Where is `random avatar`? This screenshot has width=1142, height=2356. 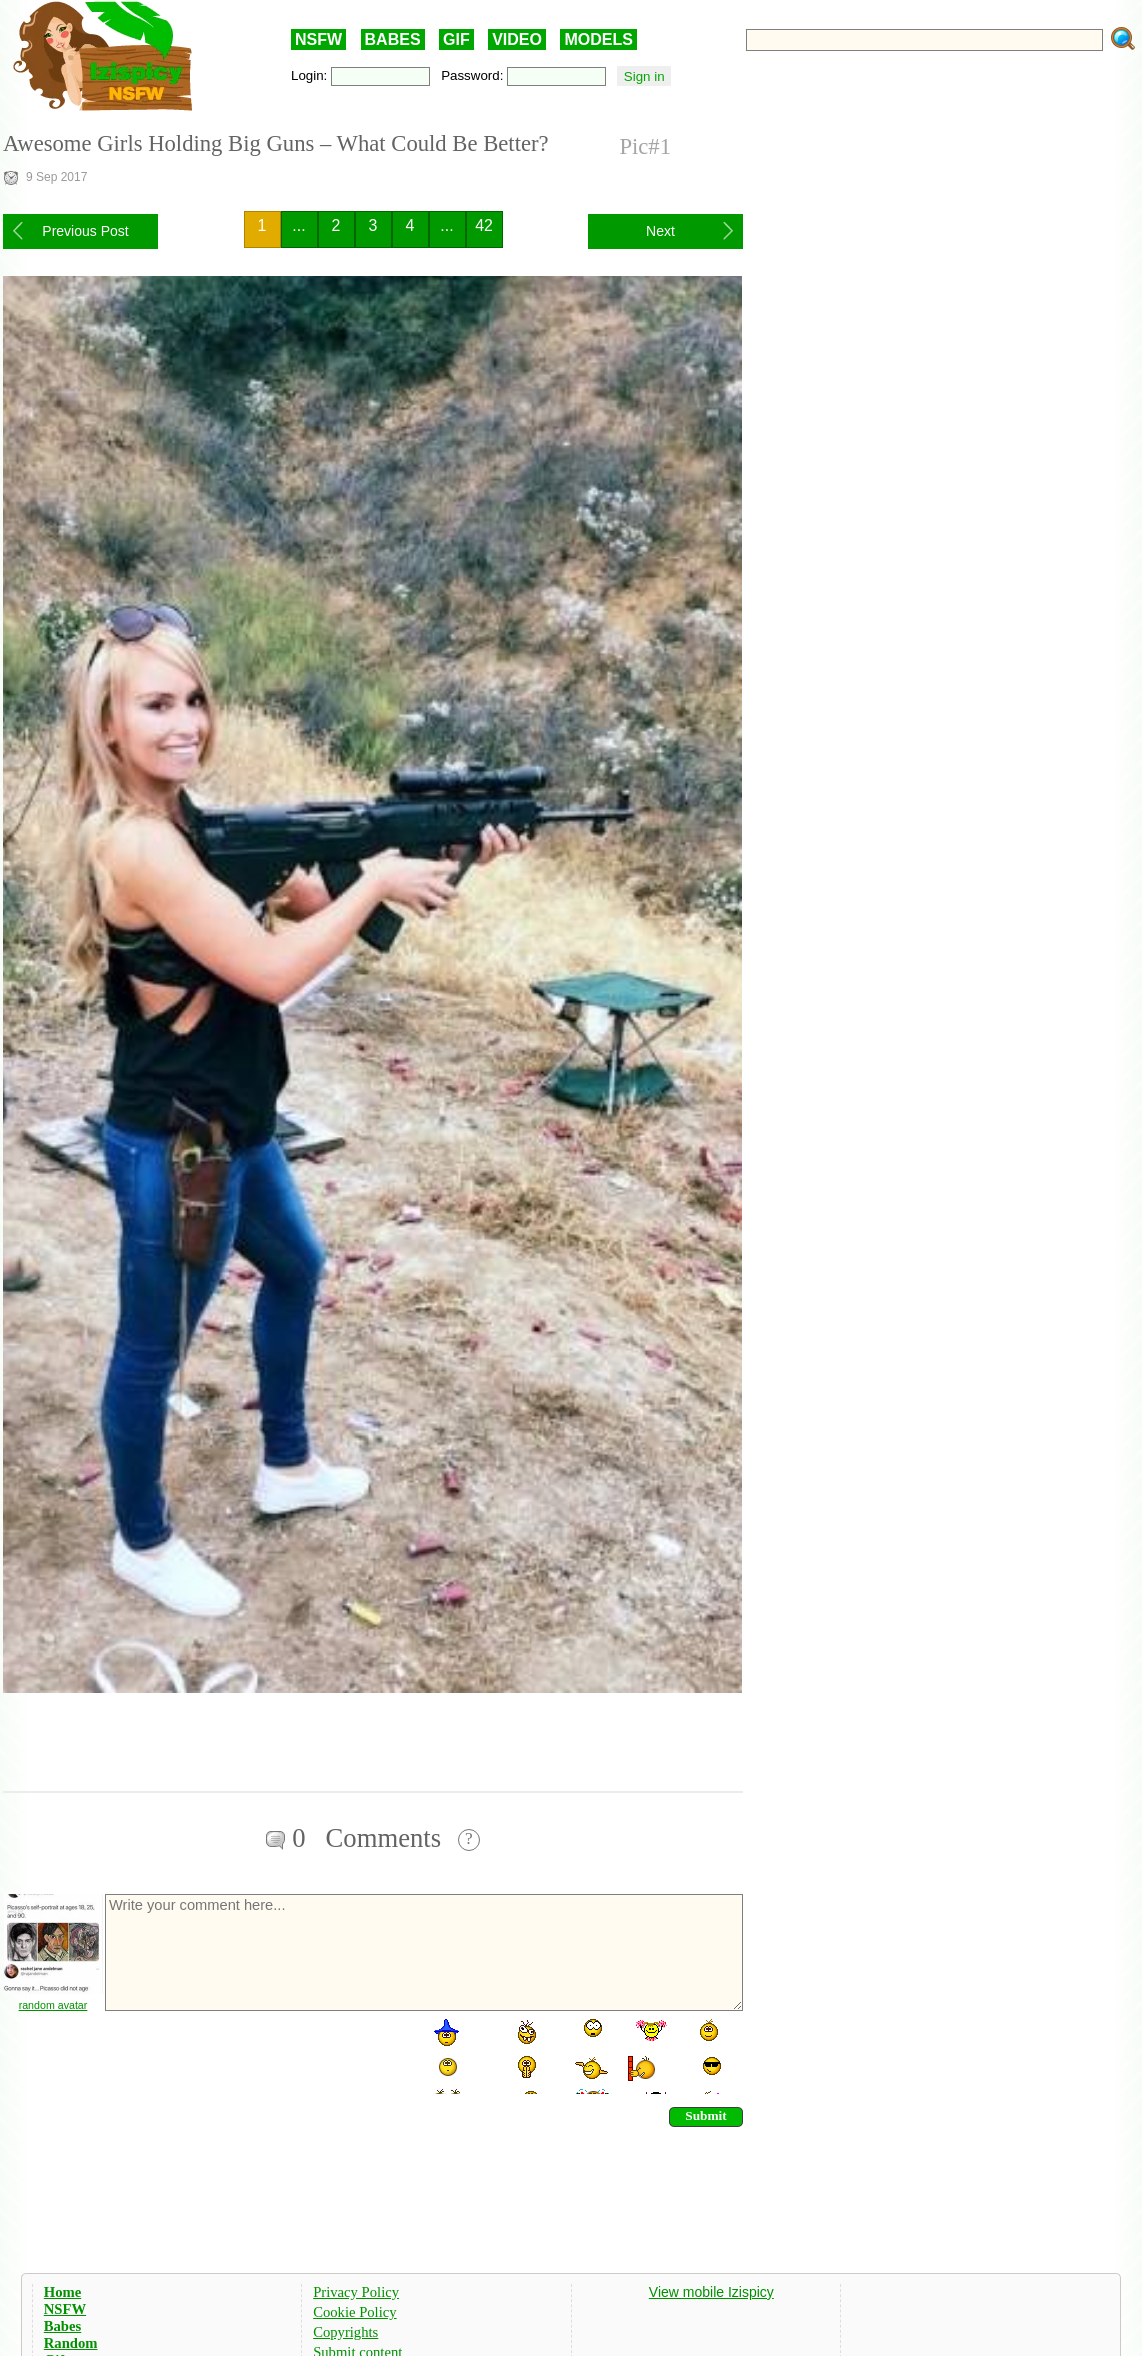
random avatar is located at coordinates (53, 2005).